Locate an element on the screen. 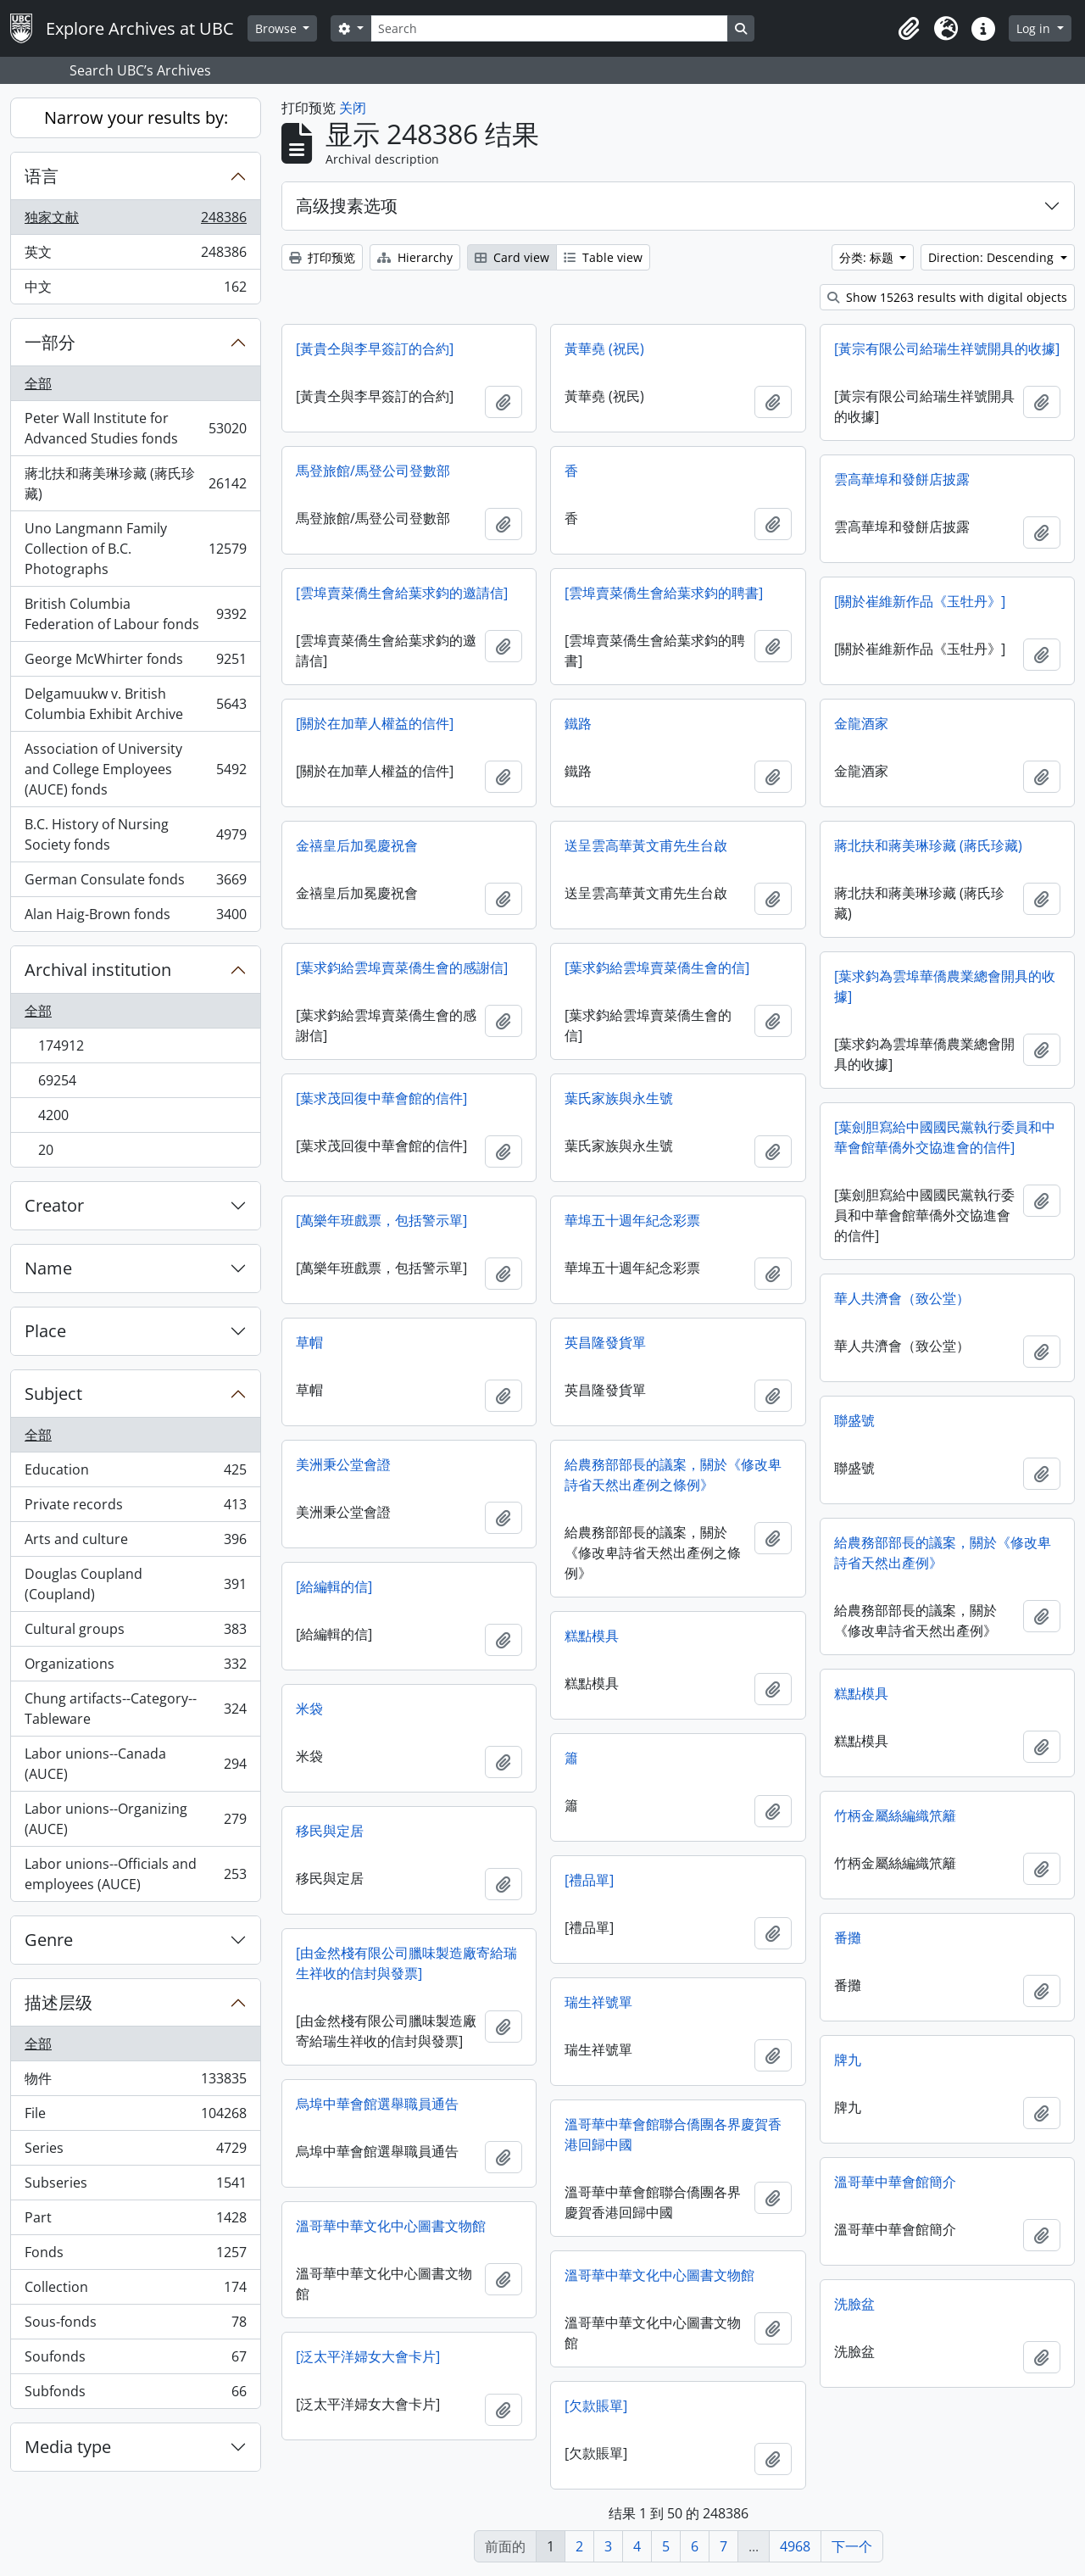 This screenshot has height=2576, width=1085. Chung artifacts--Category--Tableware is located at coordinates (135, 1708).